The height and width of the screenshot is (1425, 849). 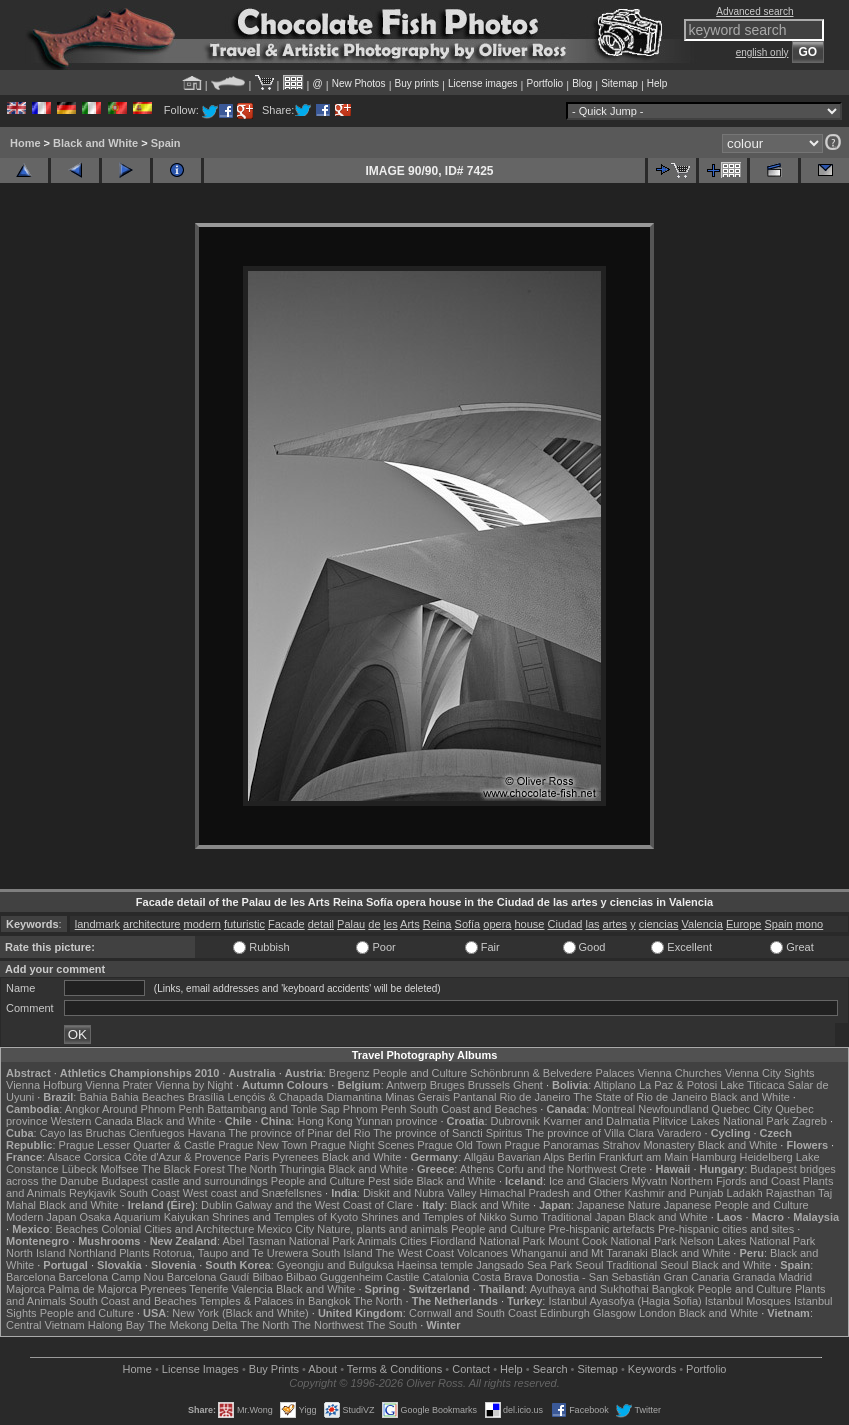 I want to click on Shrines and Temples of Kyoto, so click(x=285, y=1217).